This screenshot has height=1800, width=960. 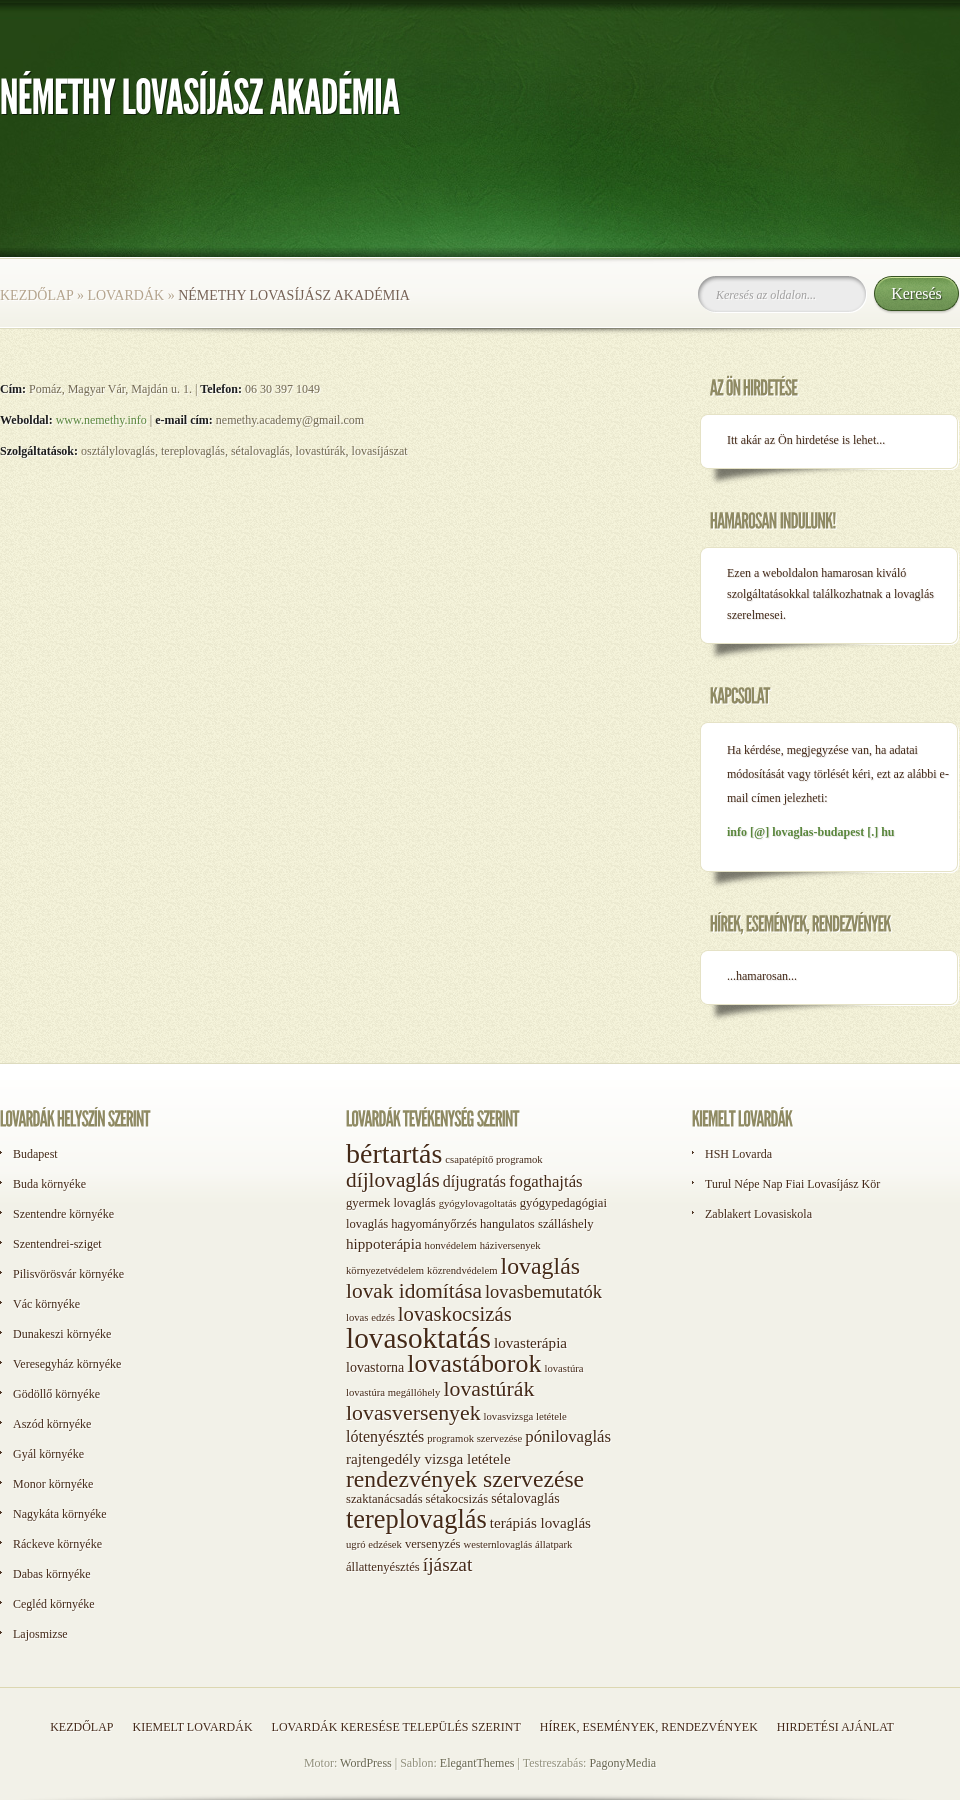 What do you see at coordinates (758, 1214) in the screenshot?
I see `Zablakert Lovasiskola` at bounding box center [758, 1214].